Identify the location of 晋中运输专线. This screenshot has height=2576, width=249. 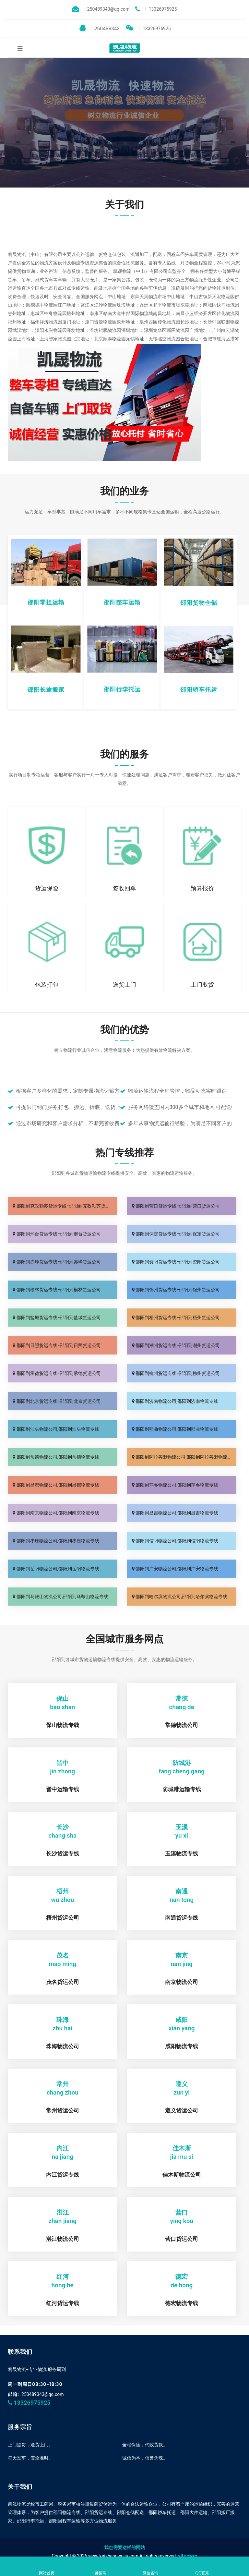
(62, 1789).